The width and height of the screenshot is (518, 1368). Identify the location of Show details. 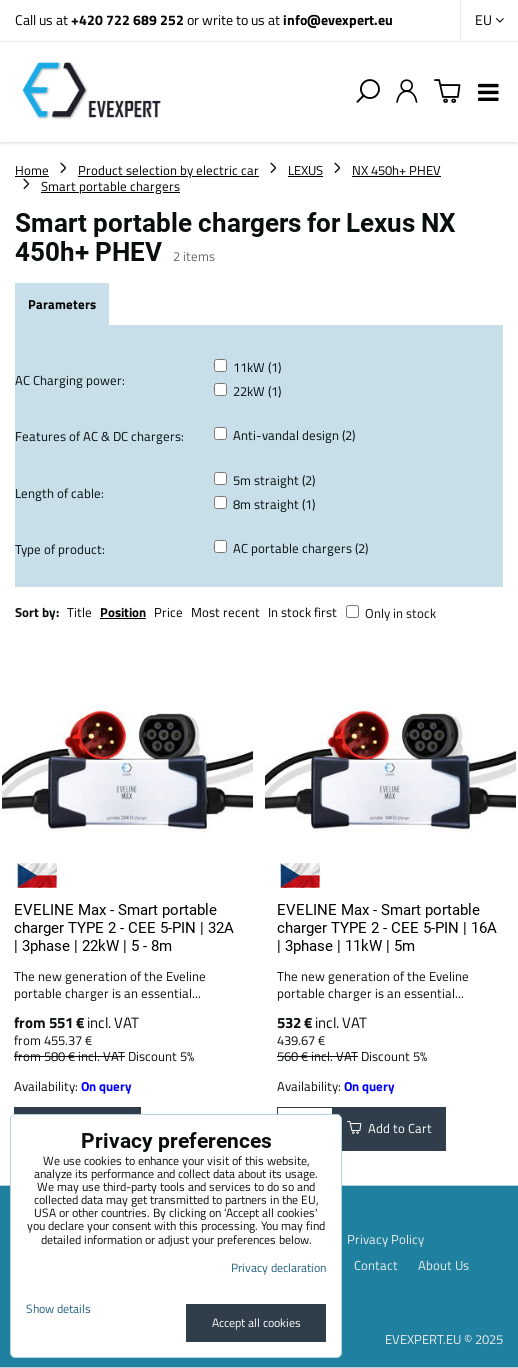
(58, 1308).